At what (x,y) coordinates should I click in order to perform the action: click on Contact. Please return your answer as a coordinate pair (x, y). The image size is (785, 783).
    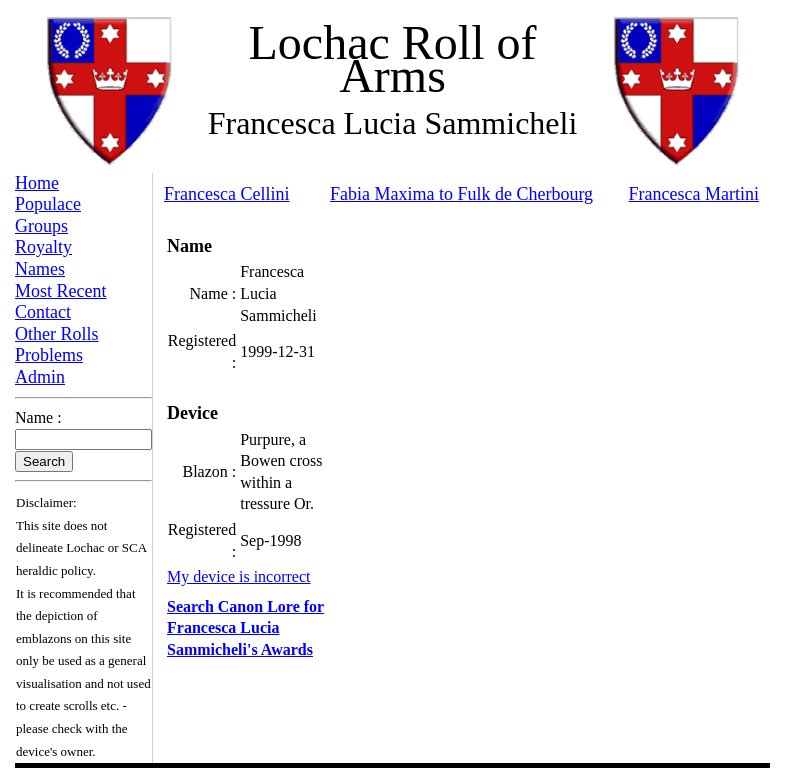
    Looking at the image, I should click on (43, 312).